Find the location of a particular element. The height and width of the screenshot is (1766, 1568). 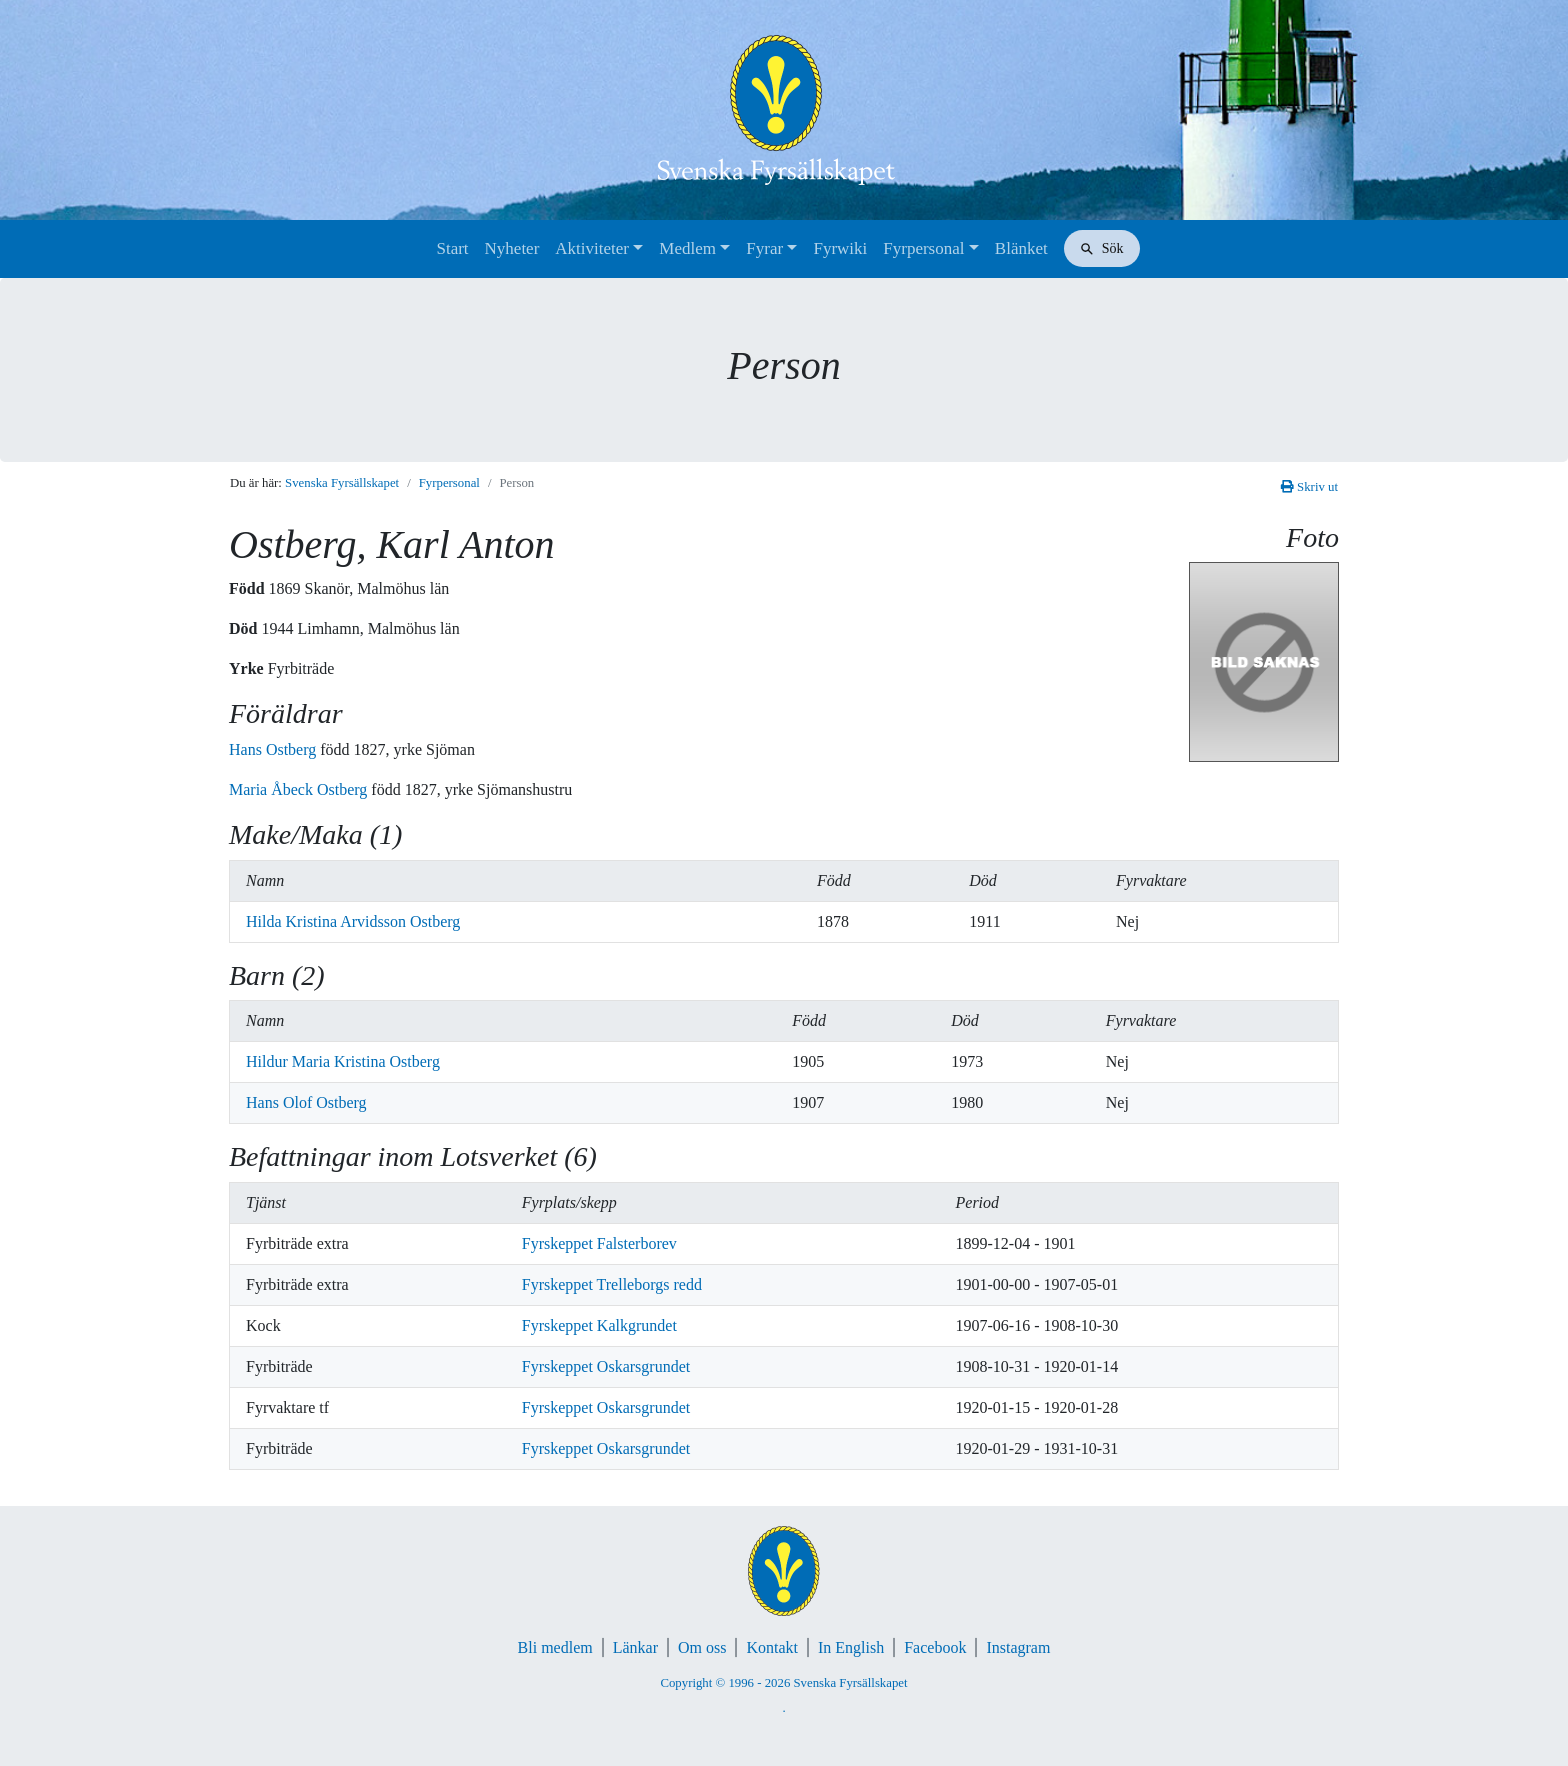

Fyrwiki is located at coordinates (840, 248).